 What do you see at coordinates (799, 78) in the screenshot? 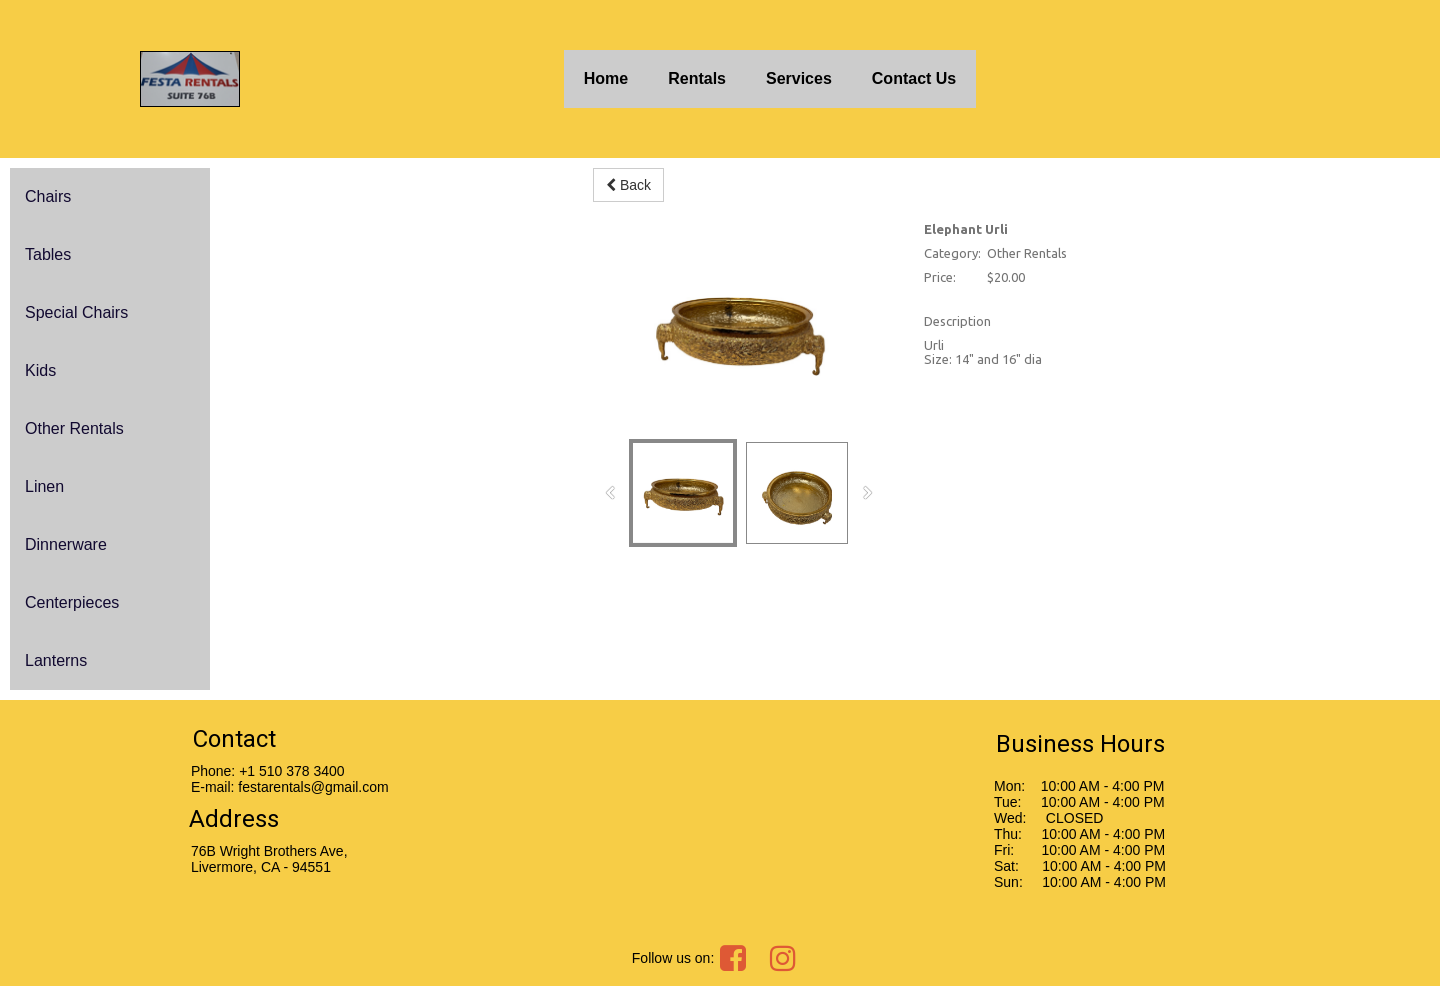
I see `Services` at bounding box center [799, 78].